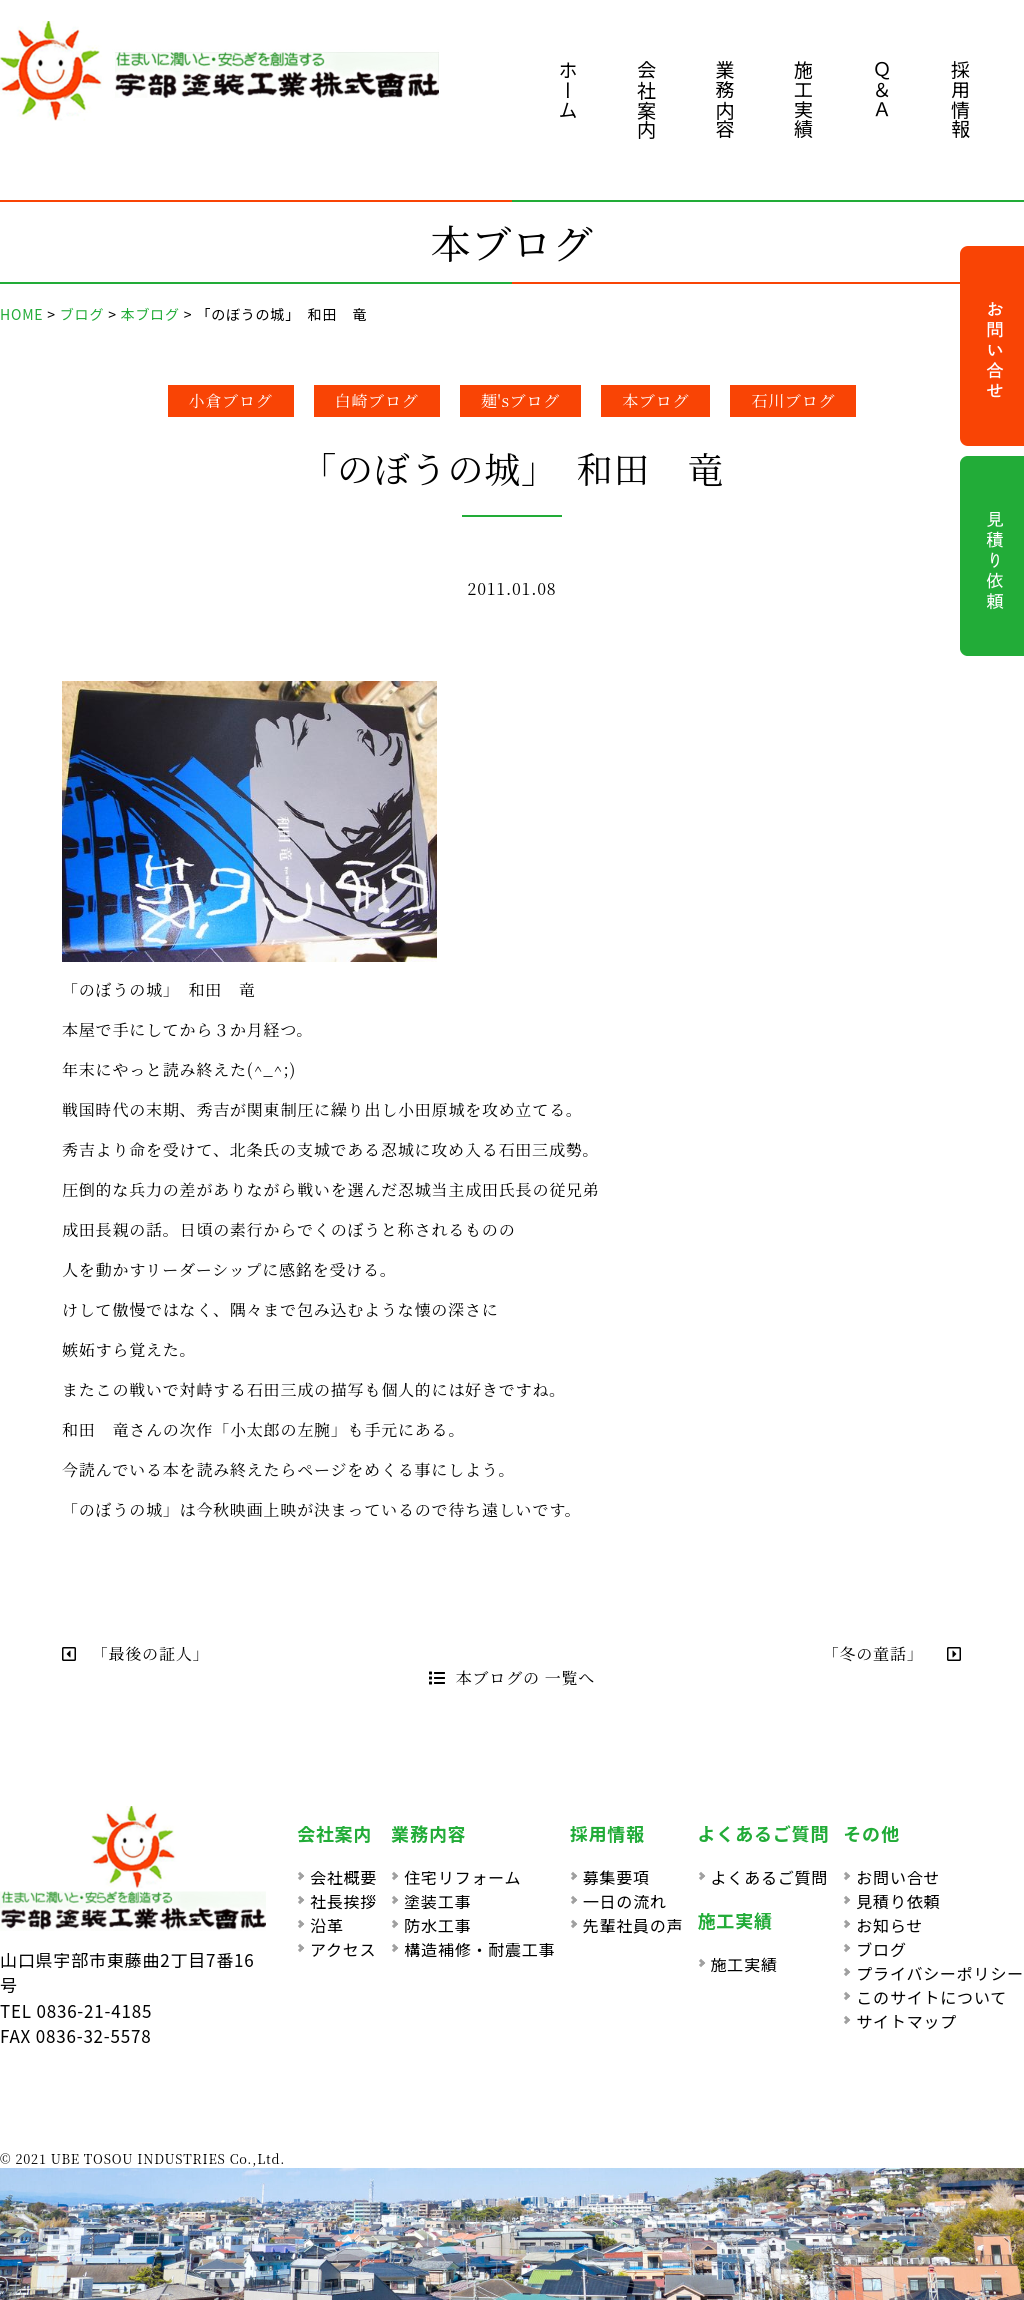 This screenshot has width=1024, height=2300. Describe the element at coordinates (940, 1973) in the screenshot. I see `プライバシーポリシー` at that location.